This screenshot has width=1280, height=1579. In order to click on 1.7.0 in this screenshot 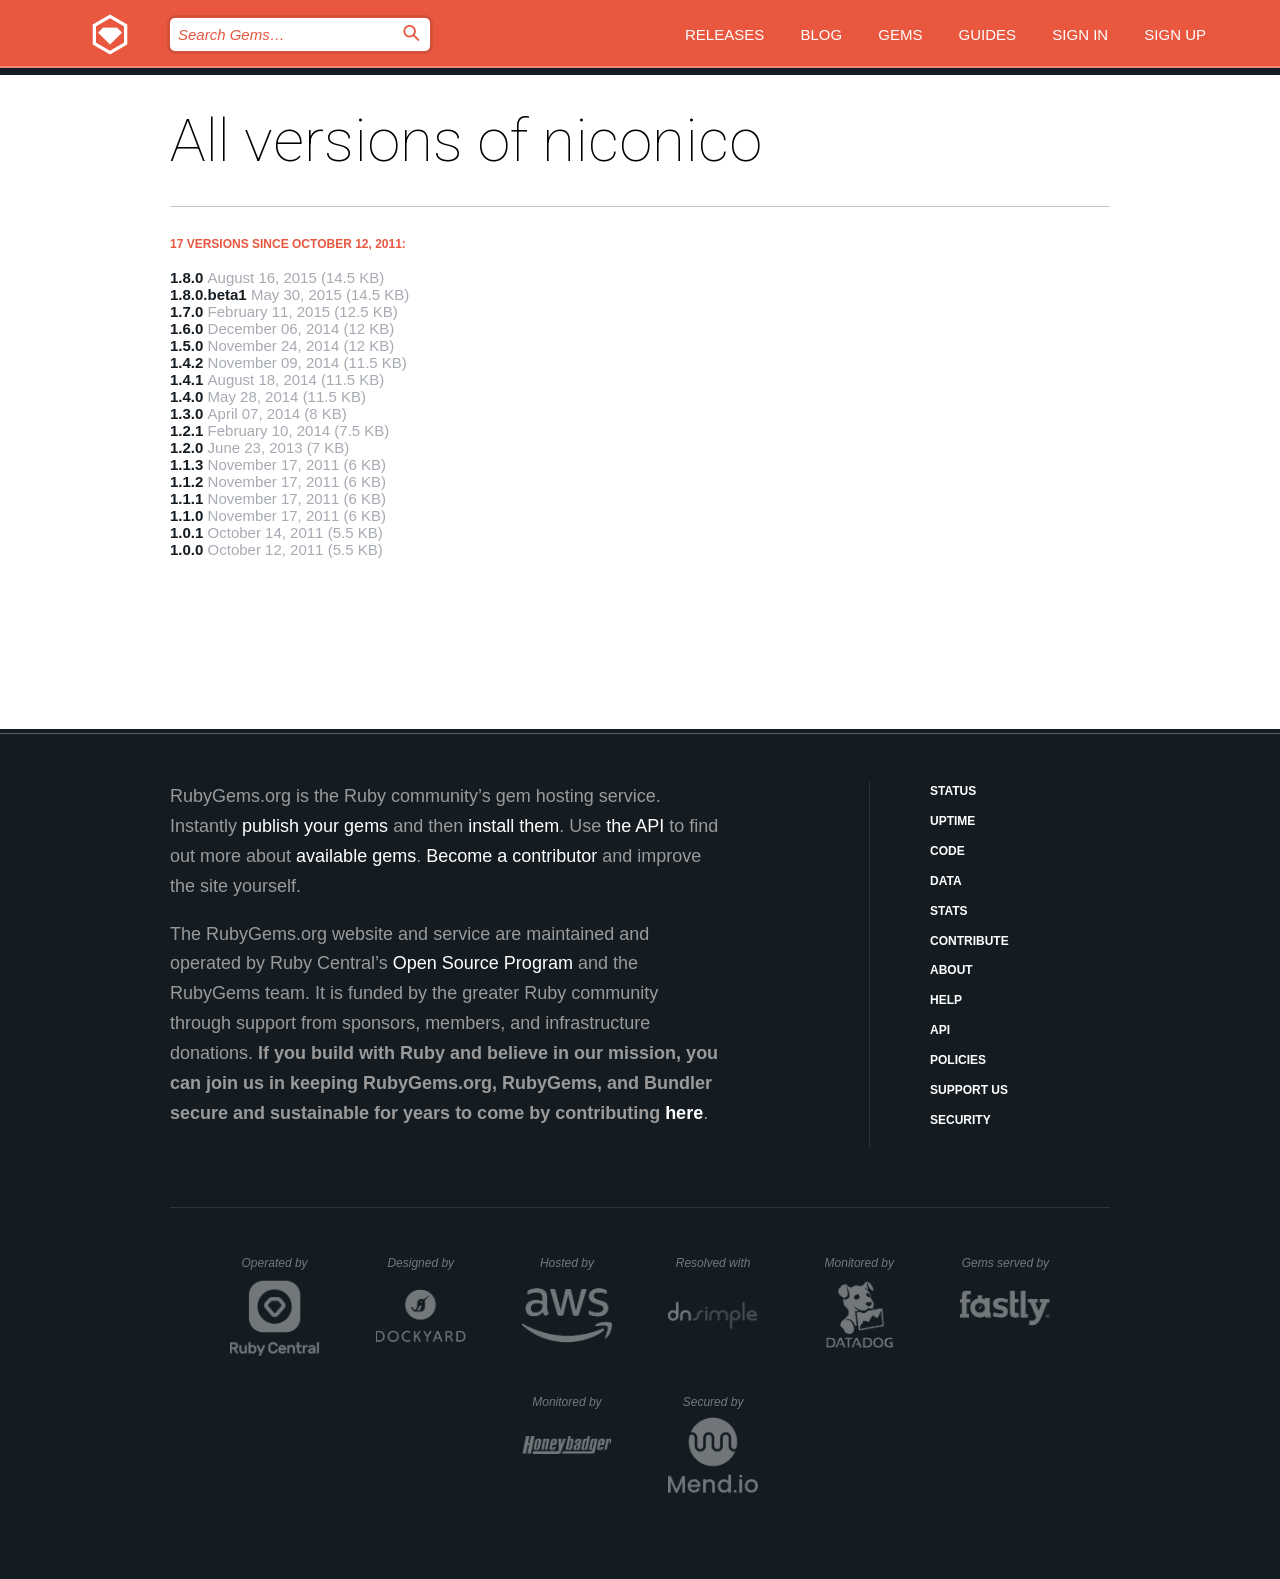, I will do `click(186, 311)`.